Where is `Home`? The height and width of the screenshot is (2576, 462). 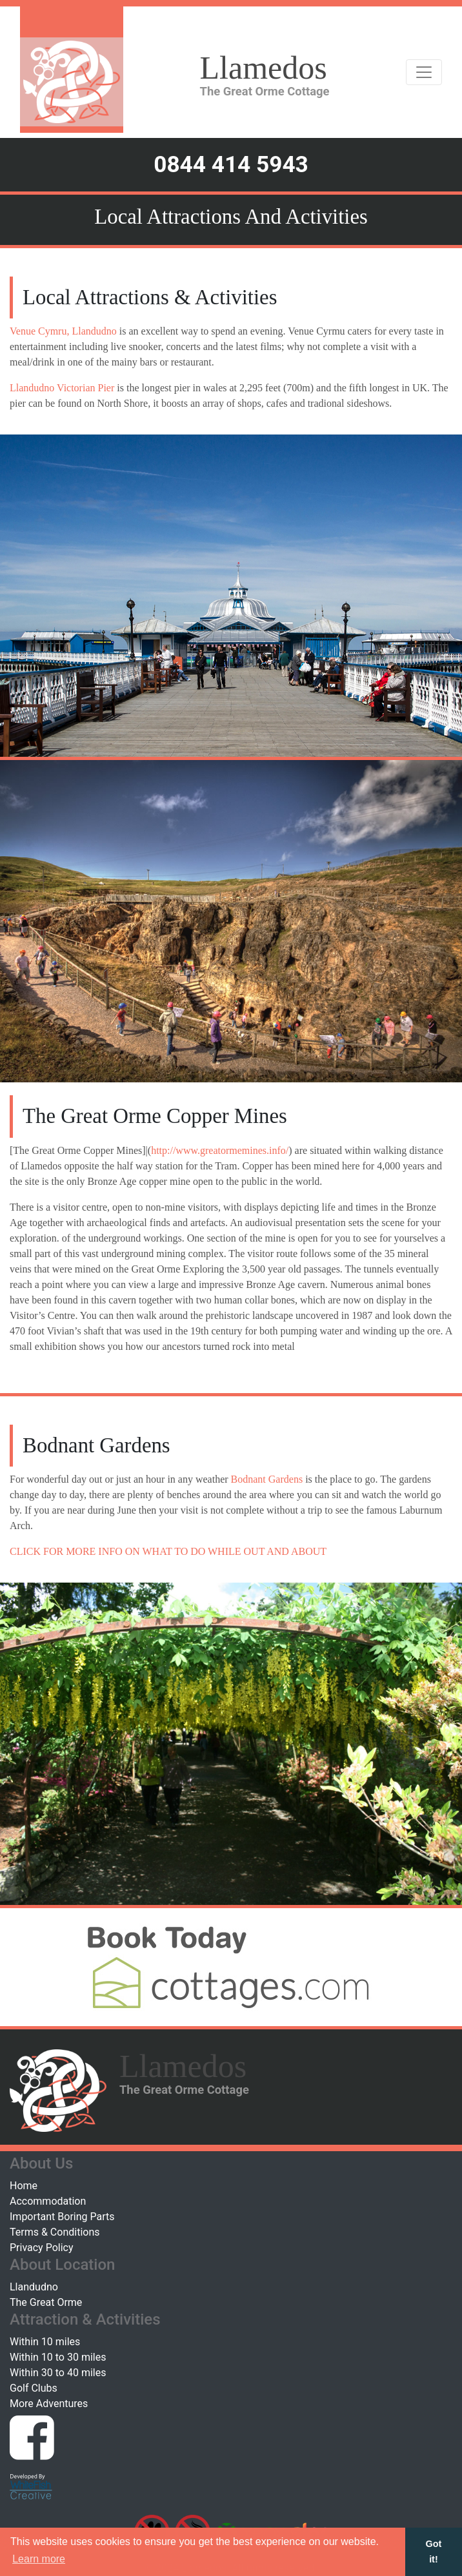 Home is located at coordinates (23, 2186).